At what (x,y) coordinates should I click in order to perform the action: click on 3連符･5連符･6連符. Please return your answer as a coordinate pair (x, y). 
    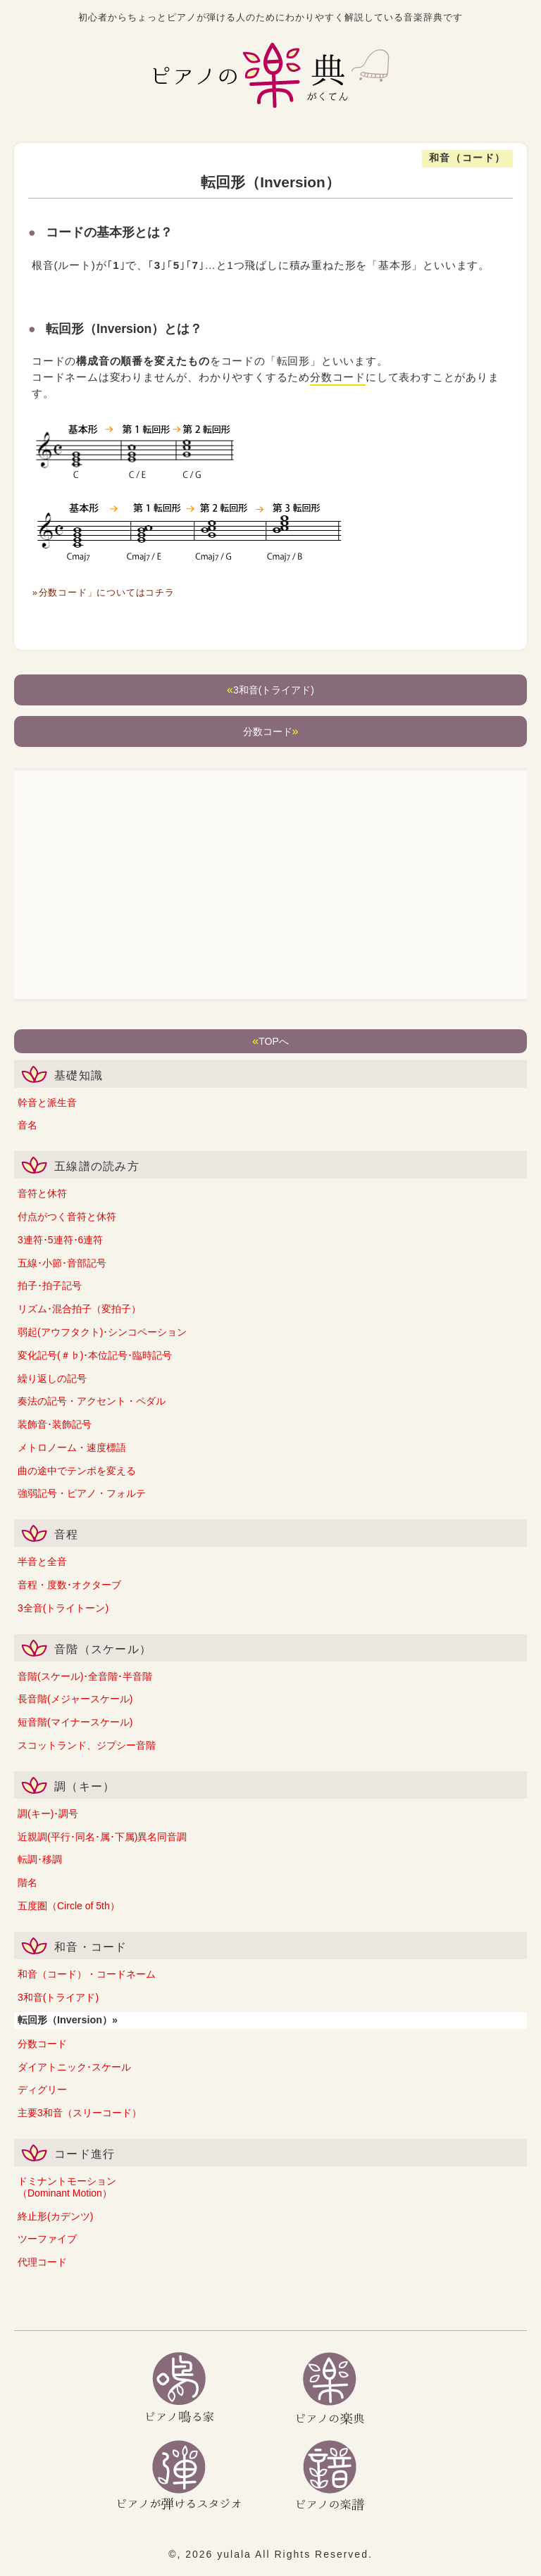
    Looking at the image, I should click on (60, 1239).